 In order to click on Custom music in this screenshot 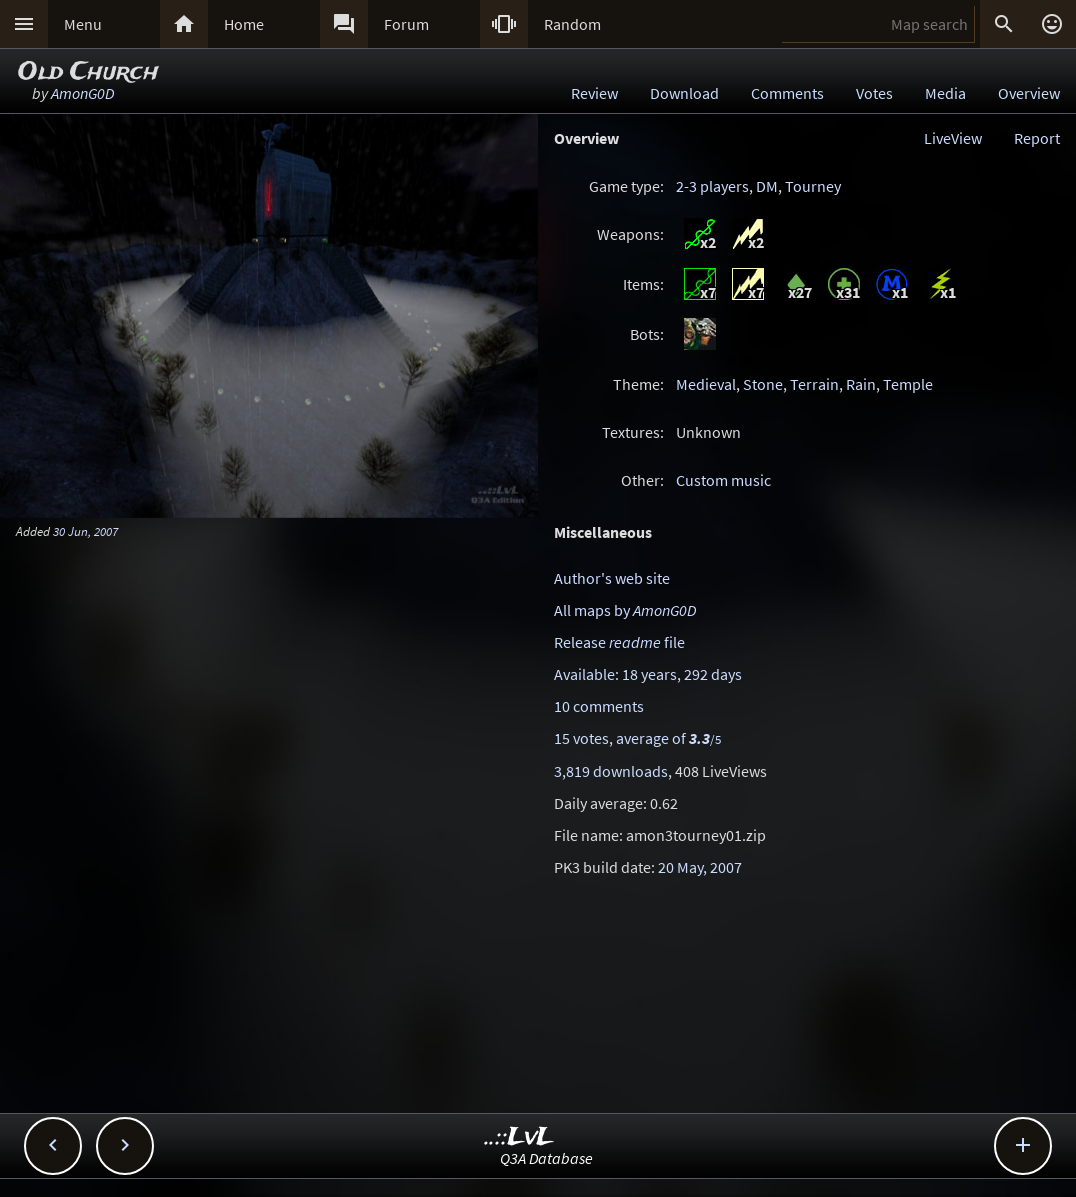, I will do `click(723, 480)`.